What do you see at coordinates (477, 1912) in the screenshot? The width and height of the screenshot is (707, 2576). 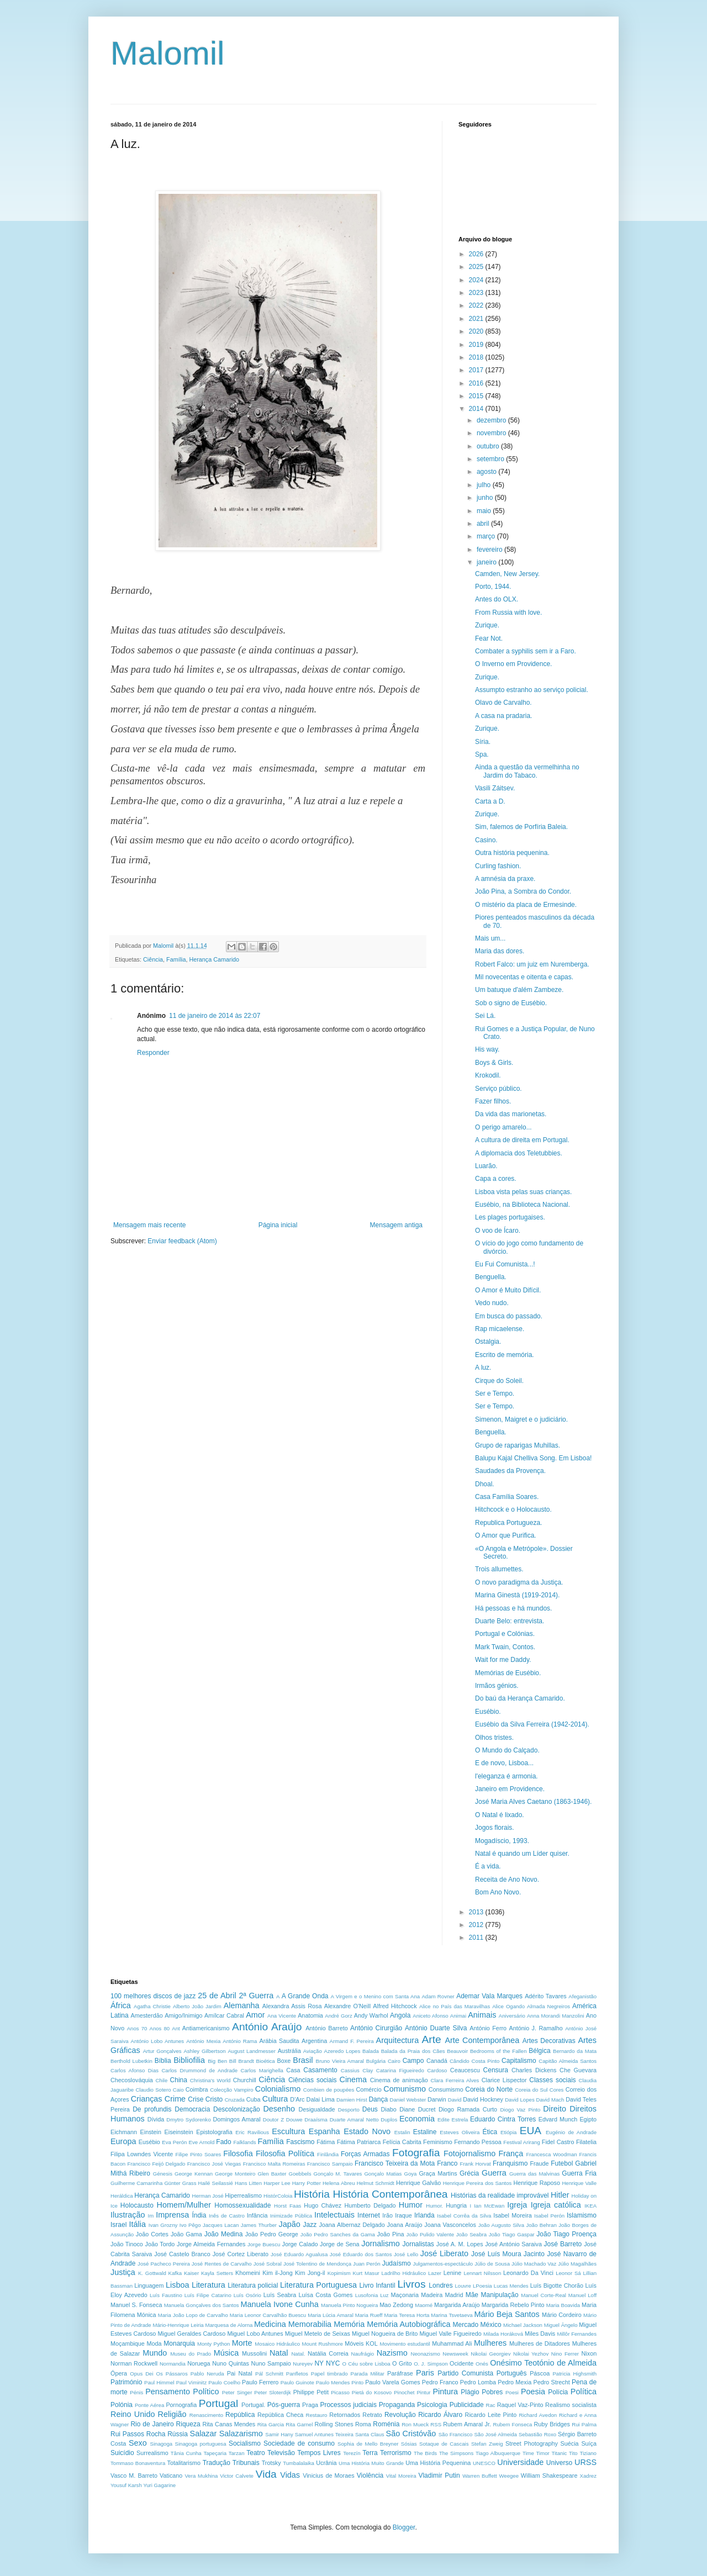 I see `2013` at bounding box center [477, 1912].